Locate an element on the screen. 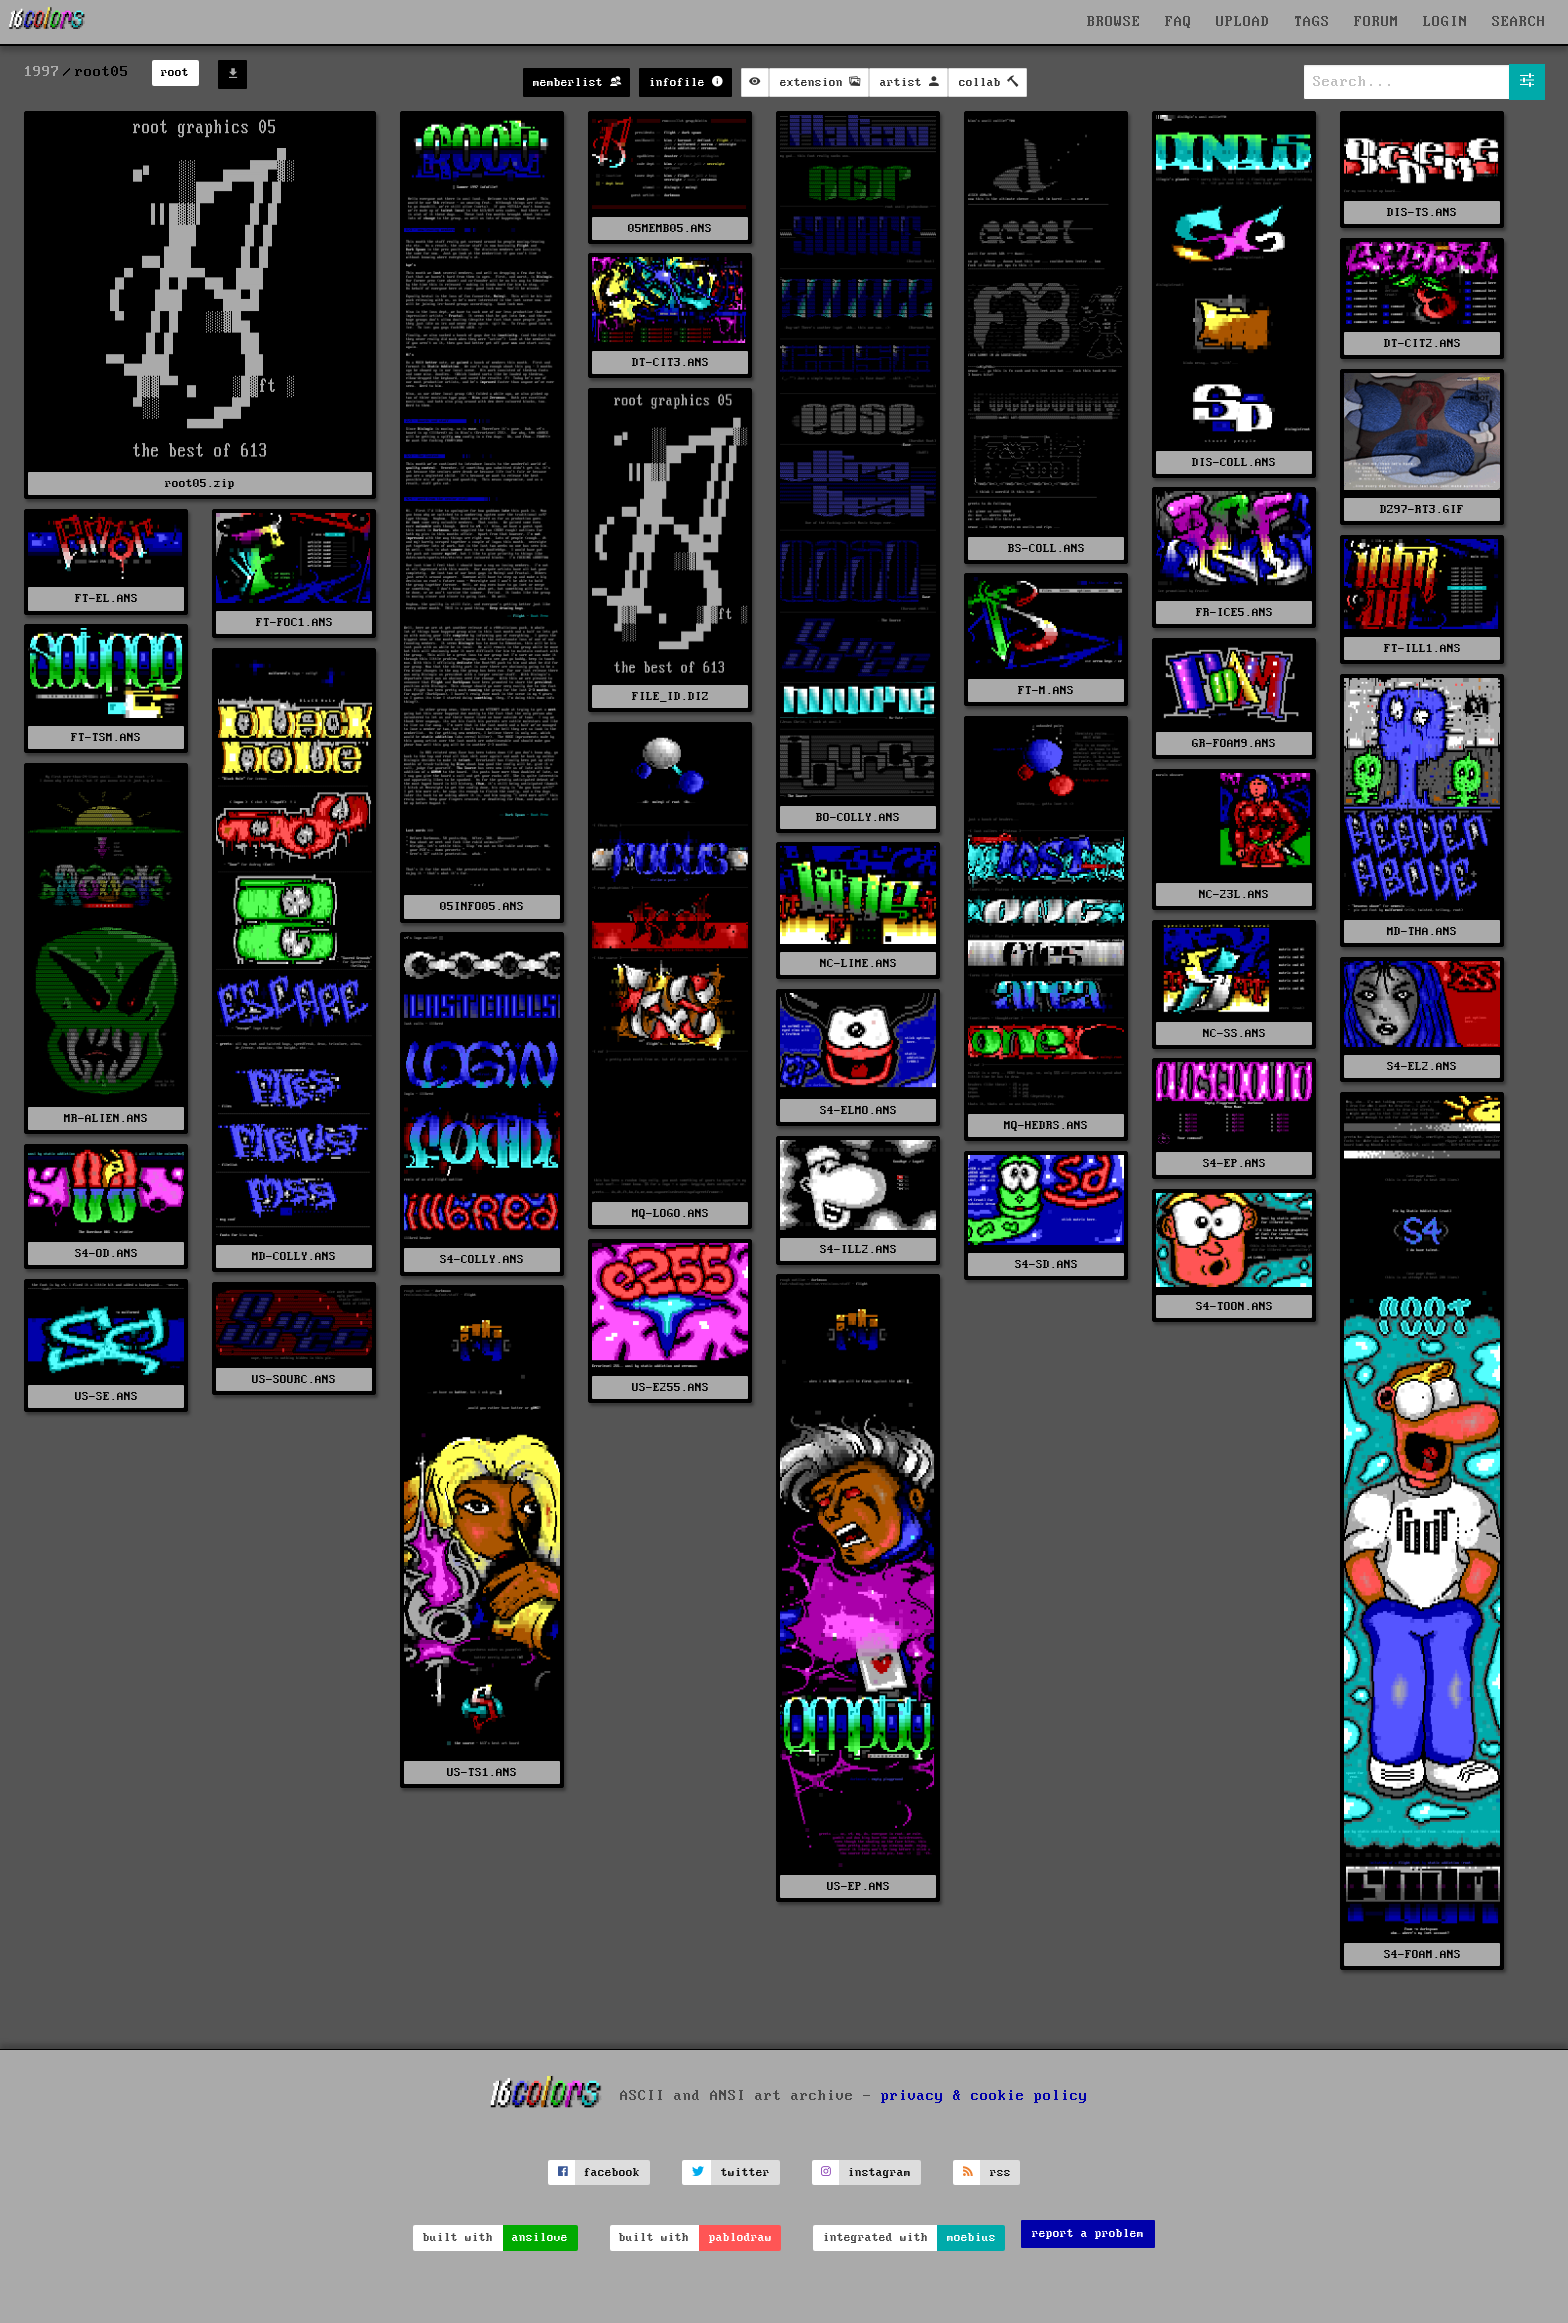 The width and height of the screenshot is (1568, 2323). MQ-LOGO.ANS is located at coordinates (670, 1213).